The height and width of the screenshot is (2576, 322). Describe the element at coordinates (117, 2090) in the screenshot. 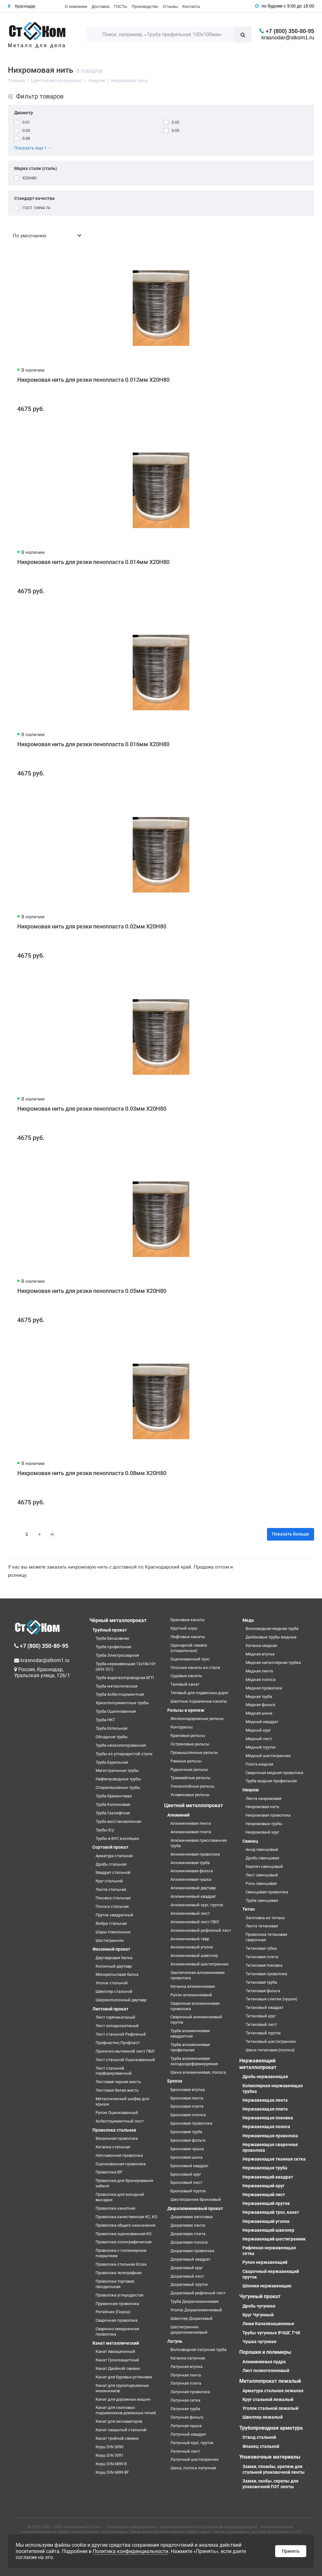

I see `Листовая белая жесть` at that location.